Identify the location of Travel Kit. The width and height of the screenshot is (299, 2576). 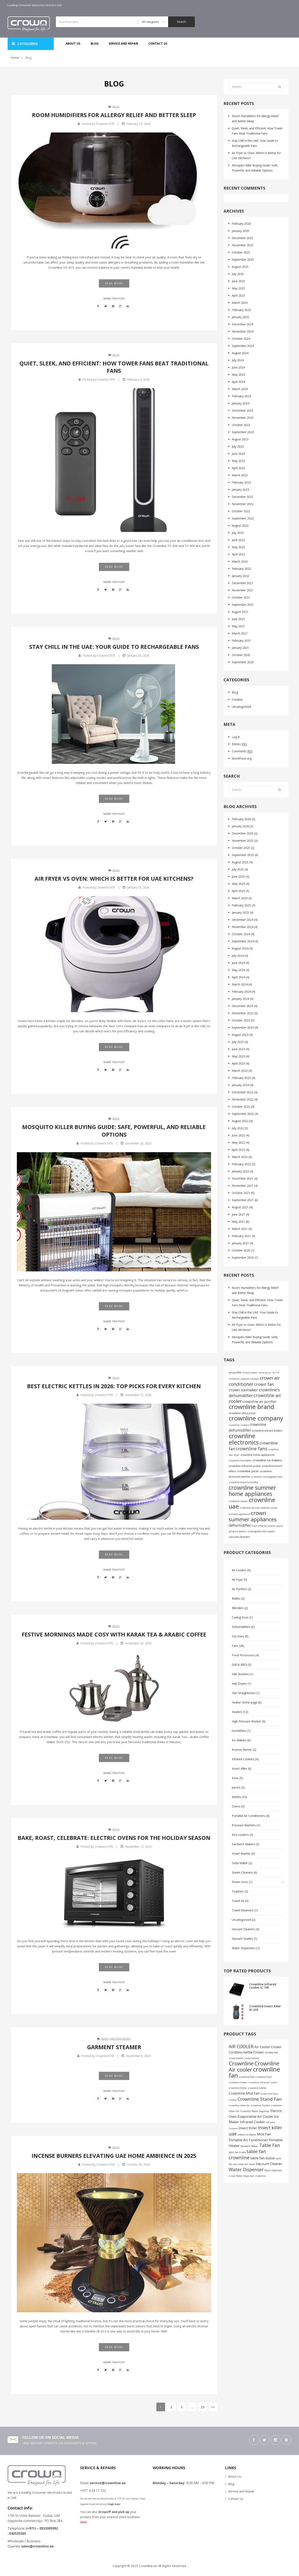
(238, 1901).